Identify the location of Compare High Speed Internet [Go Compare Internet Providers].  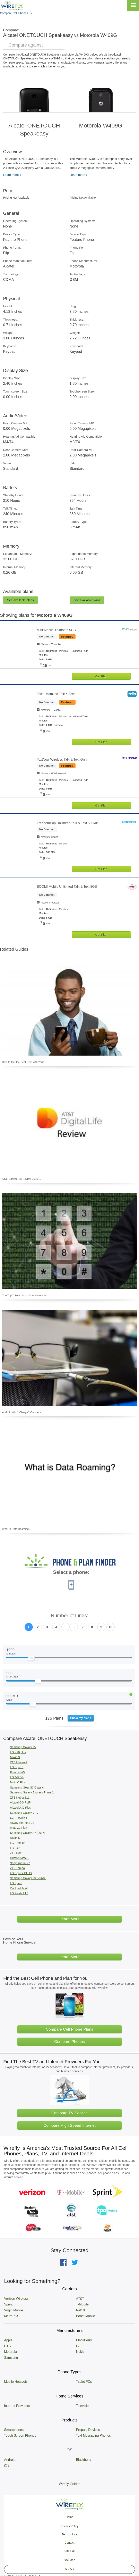
(69, 2125).